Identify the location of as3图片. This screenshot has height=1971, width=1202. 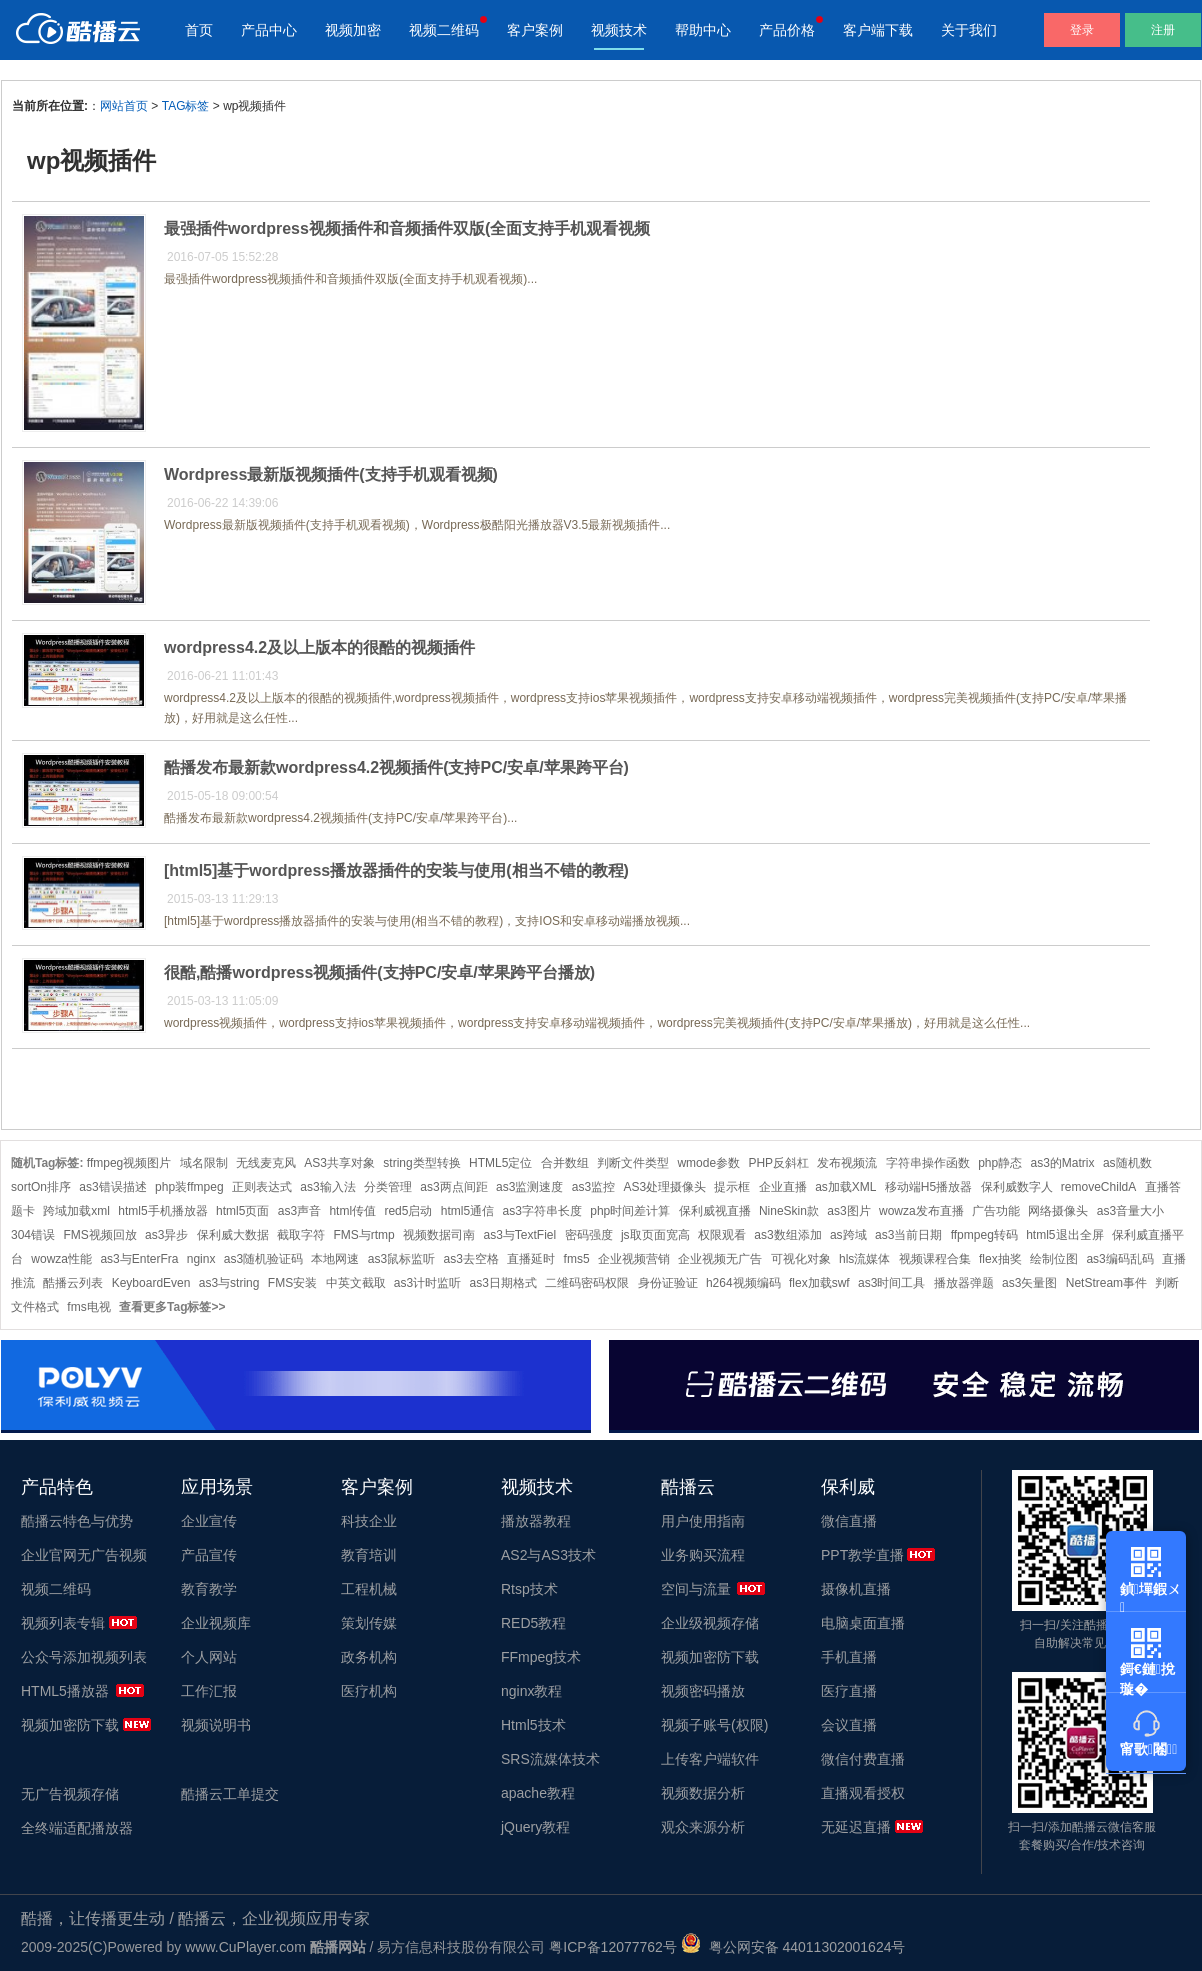
(848, 1211).